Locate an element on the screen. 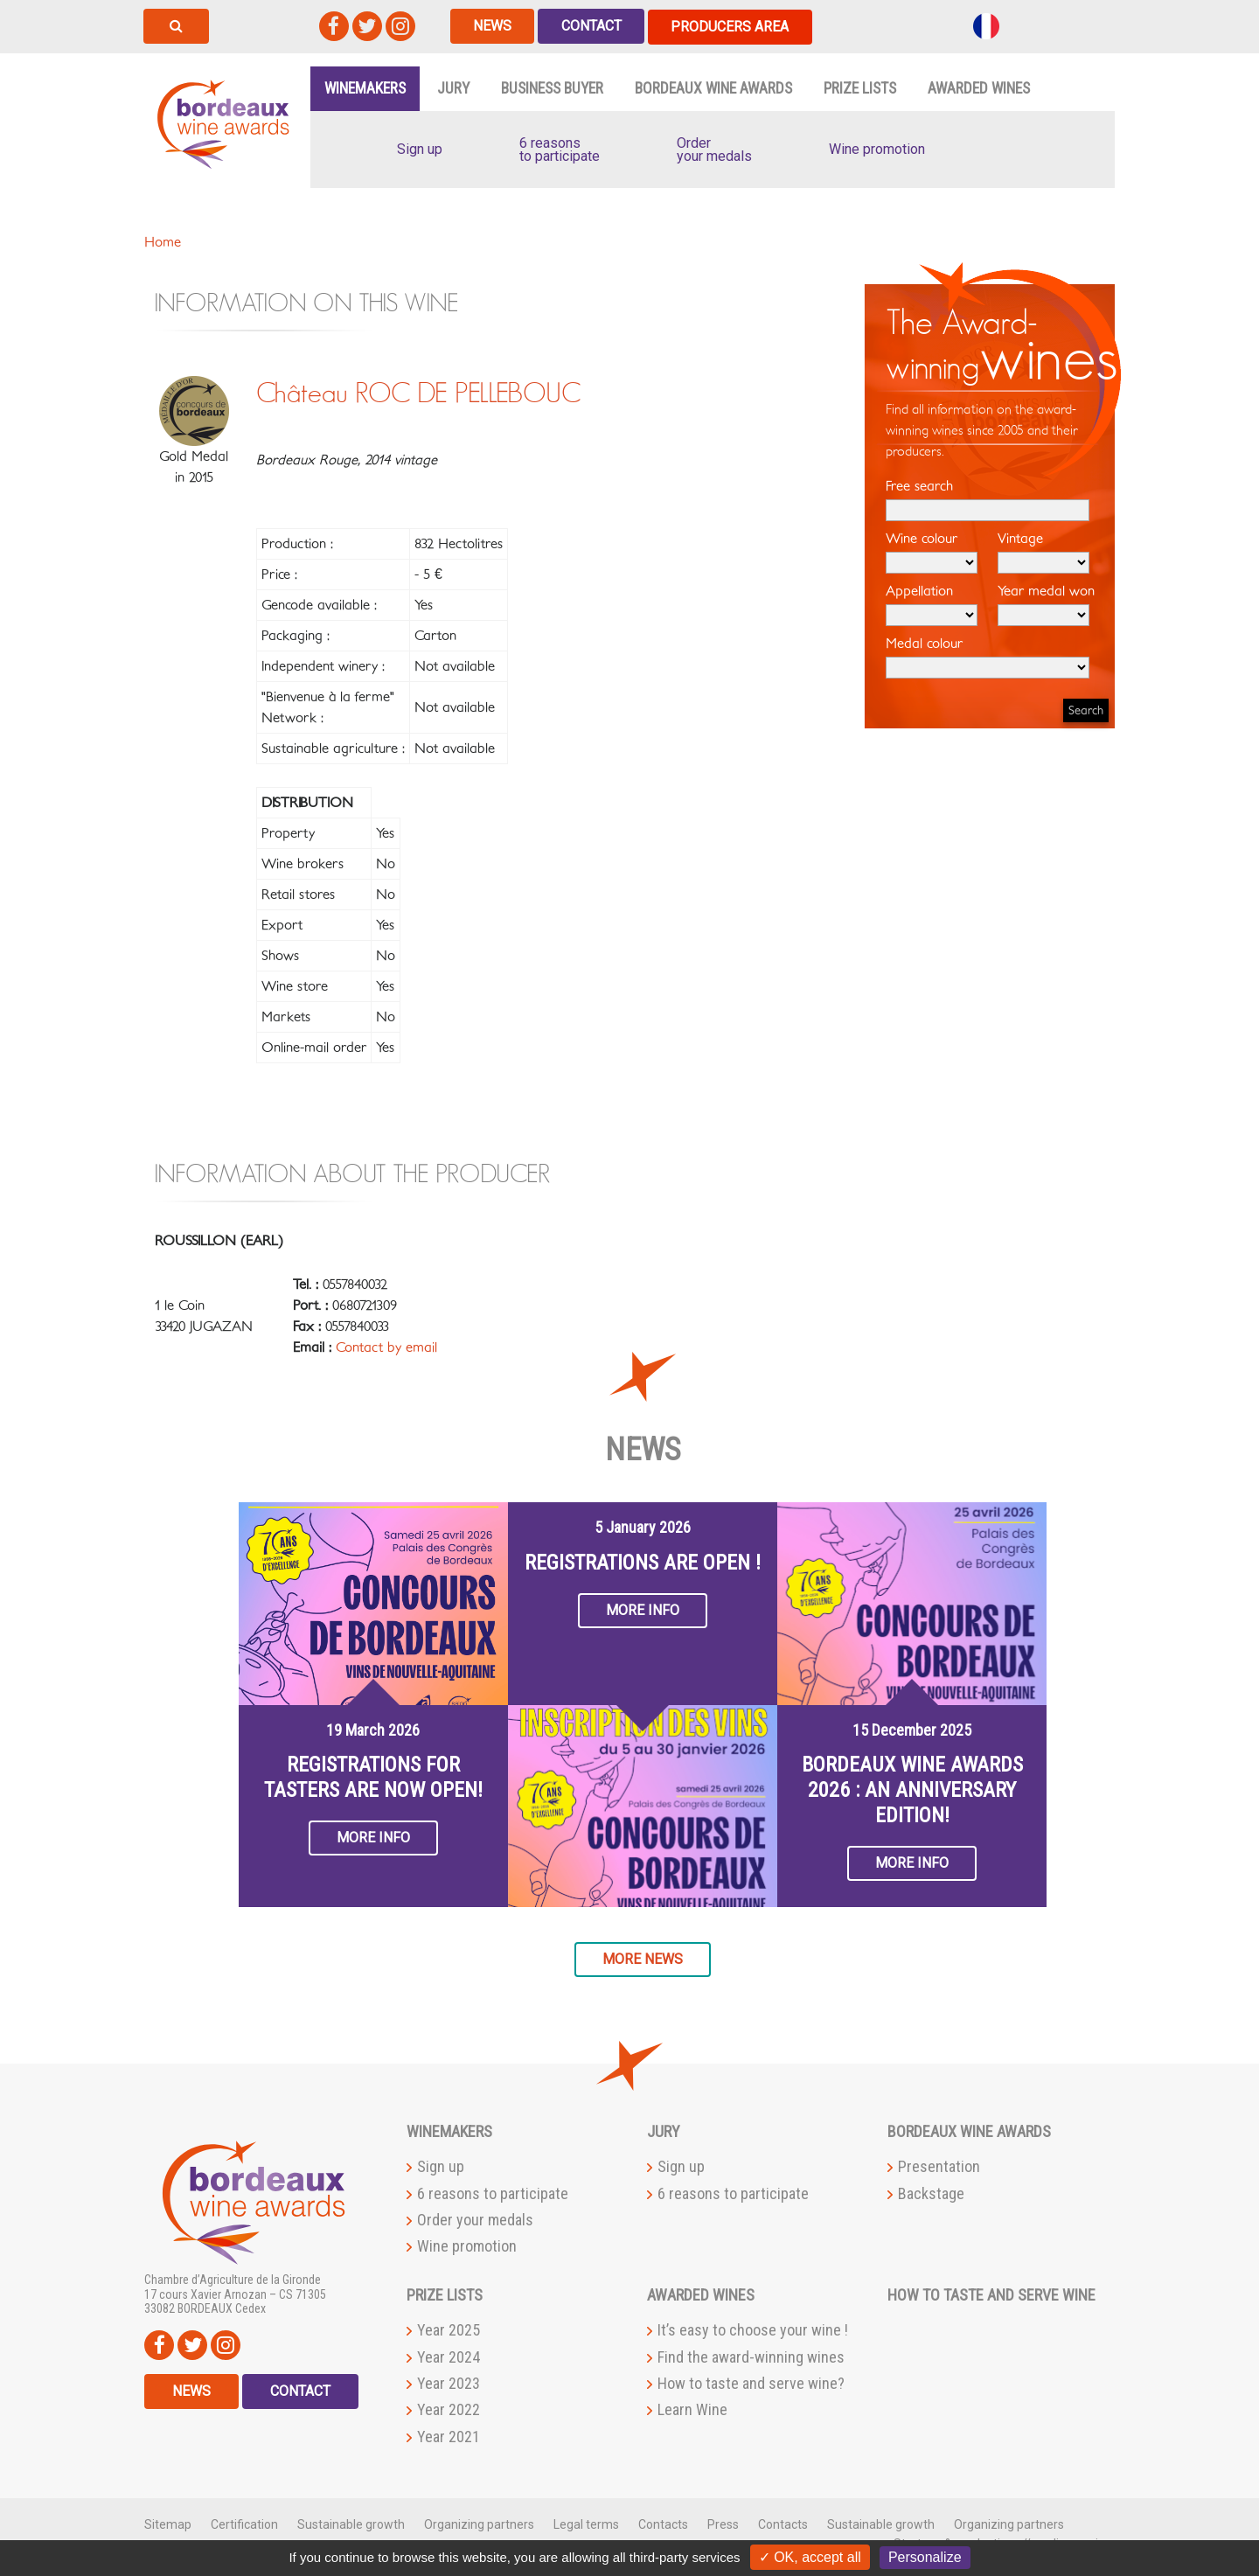 The image size is (1259, 2576). News is located at coordinates (493, 25).